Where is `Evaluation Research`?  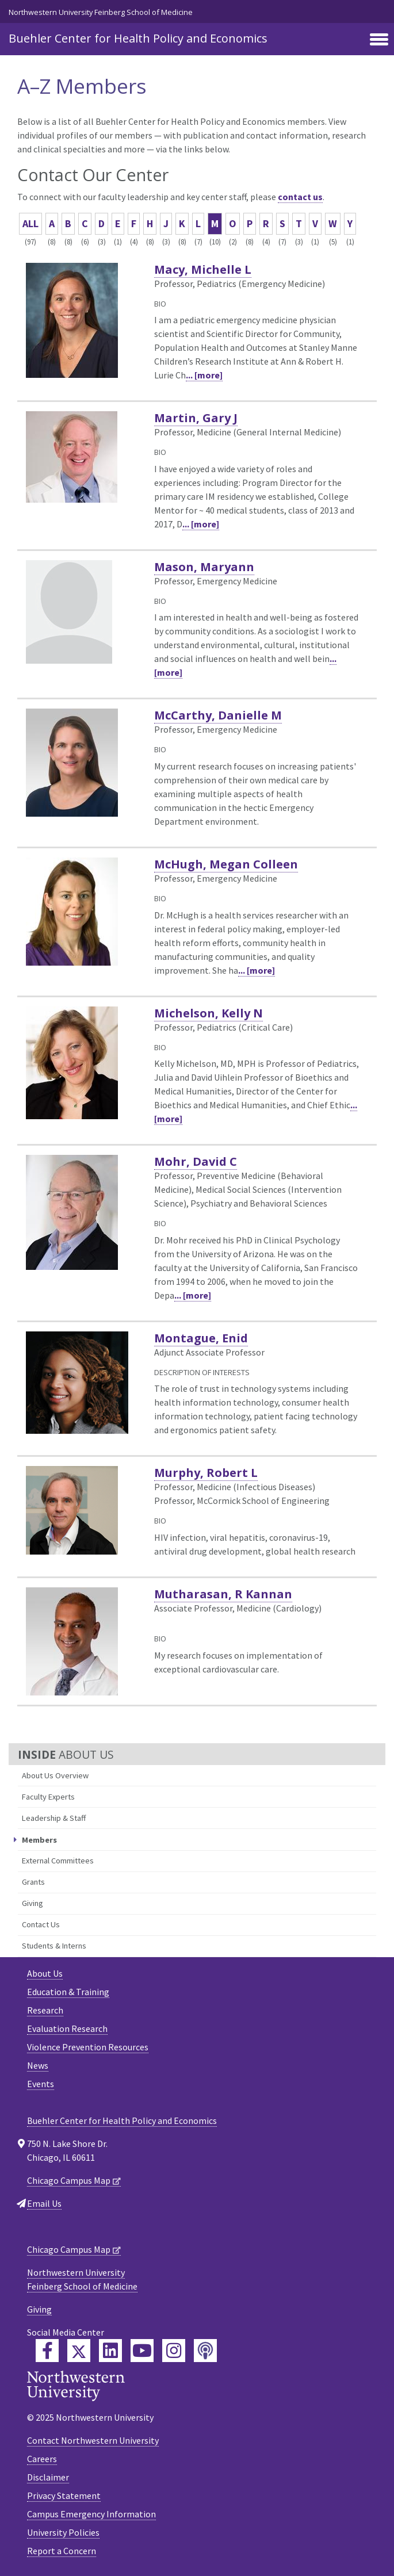 Evaluation Research is located at coordinates (67, 2028).